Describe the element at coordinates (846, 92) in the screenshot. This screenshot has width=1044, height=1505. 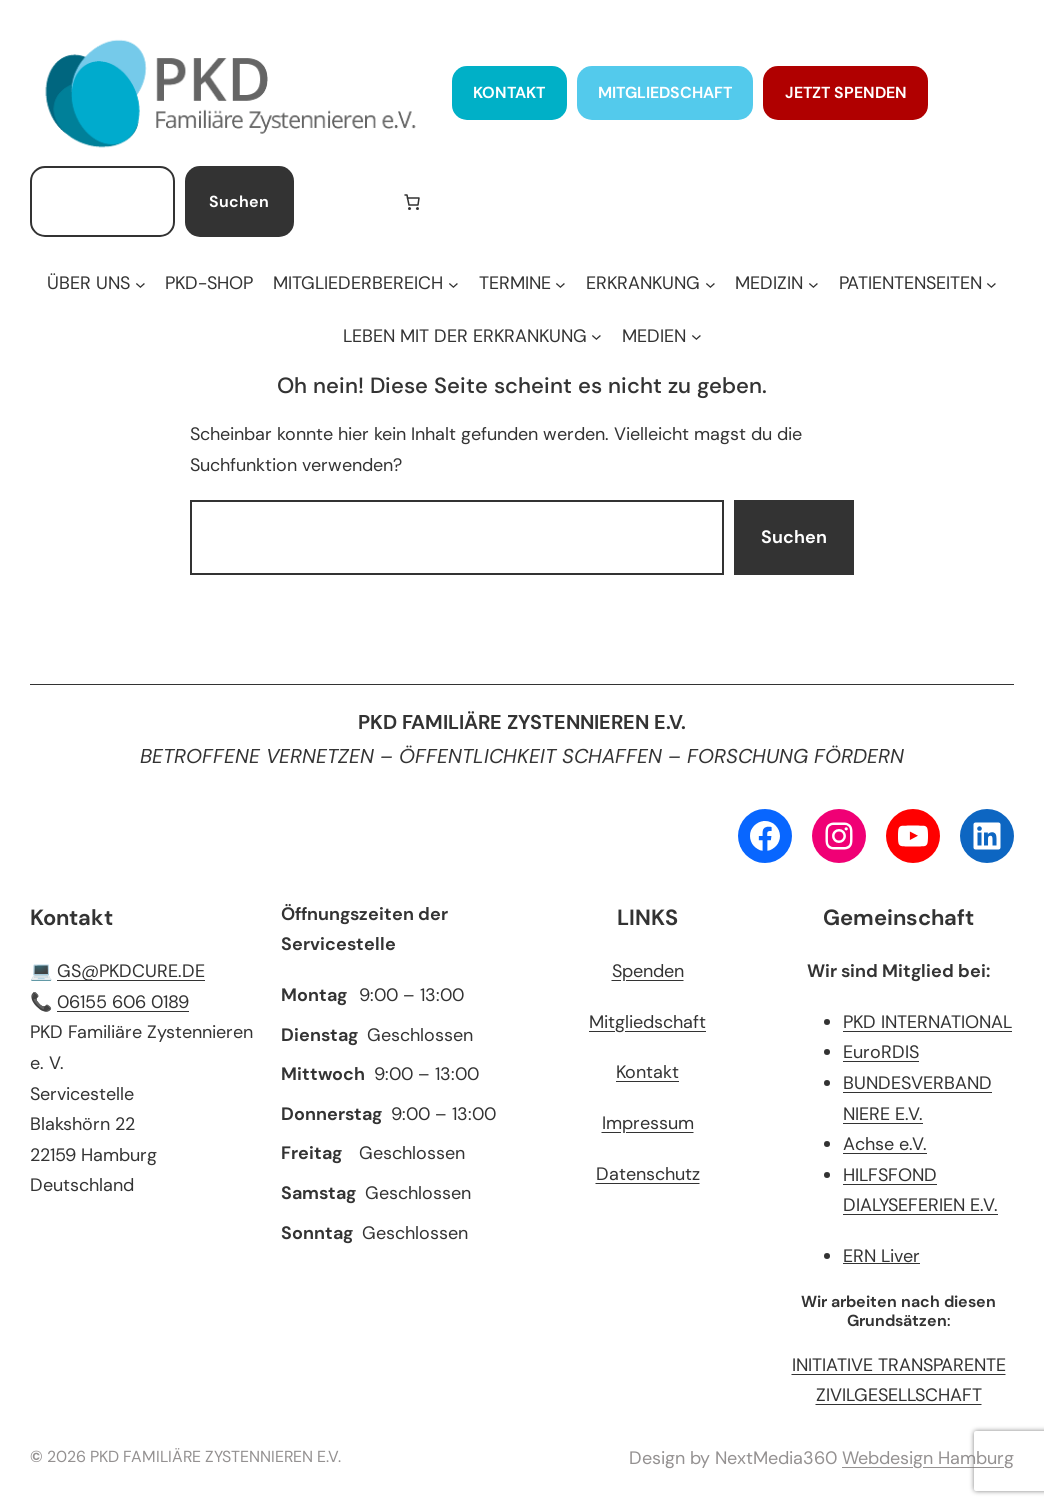
I see `JETZT SPENDEN` at that location.